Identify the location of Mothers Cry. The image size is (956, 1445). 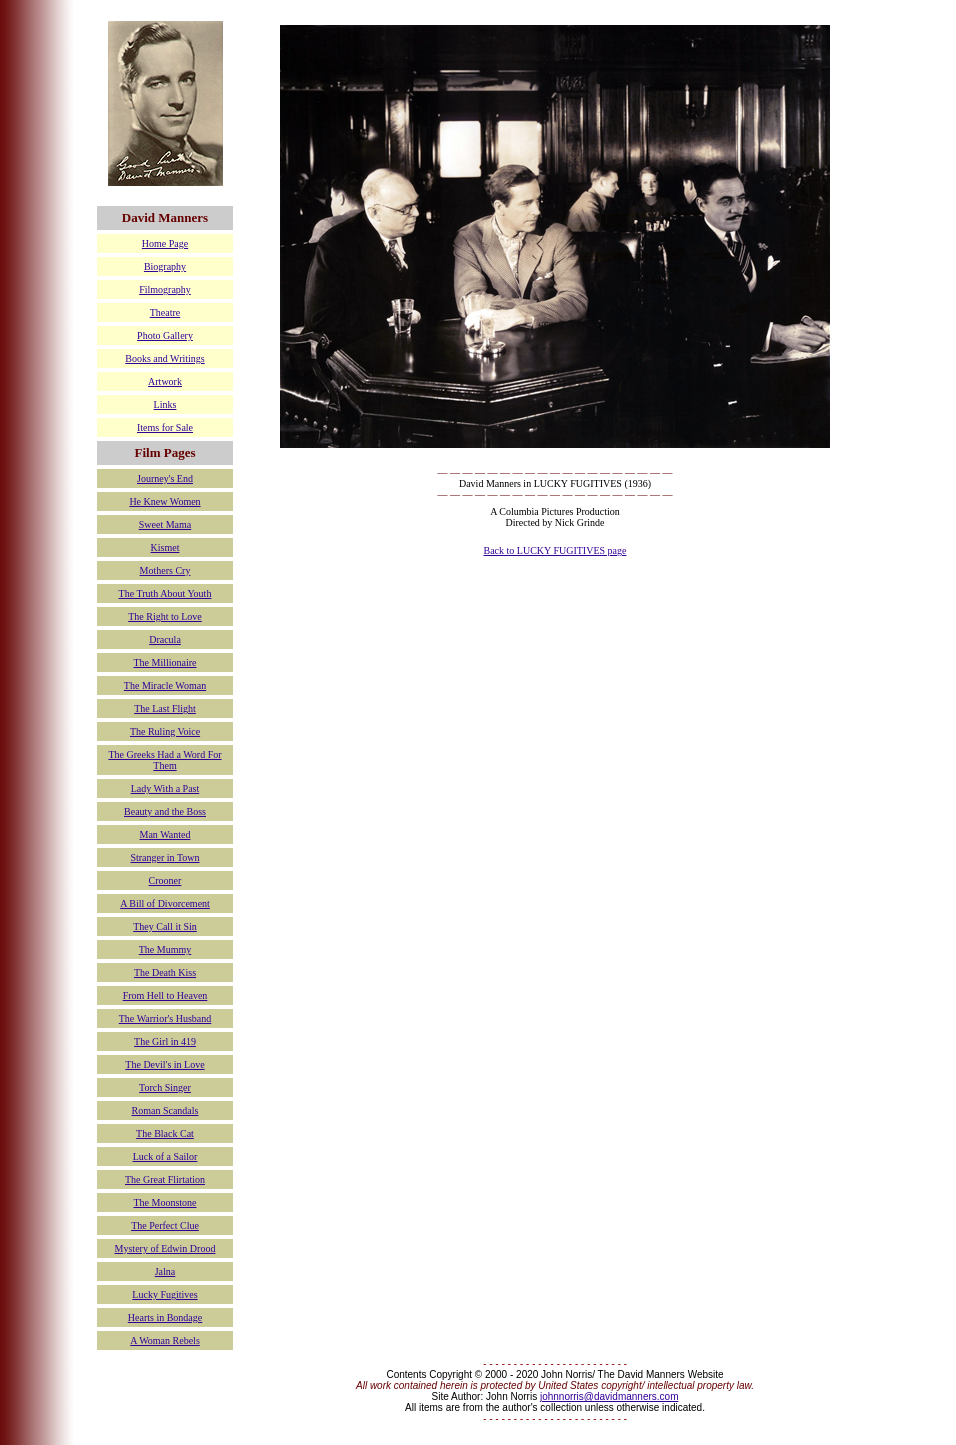
(165, 570).